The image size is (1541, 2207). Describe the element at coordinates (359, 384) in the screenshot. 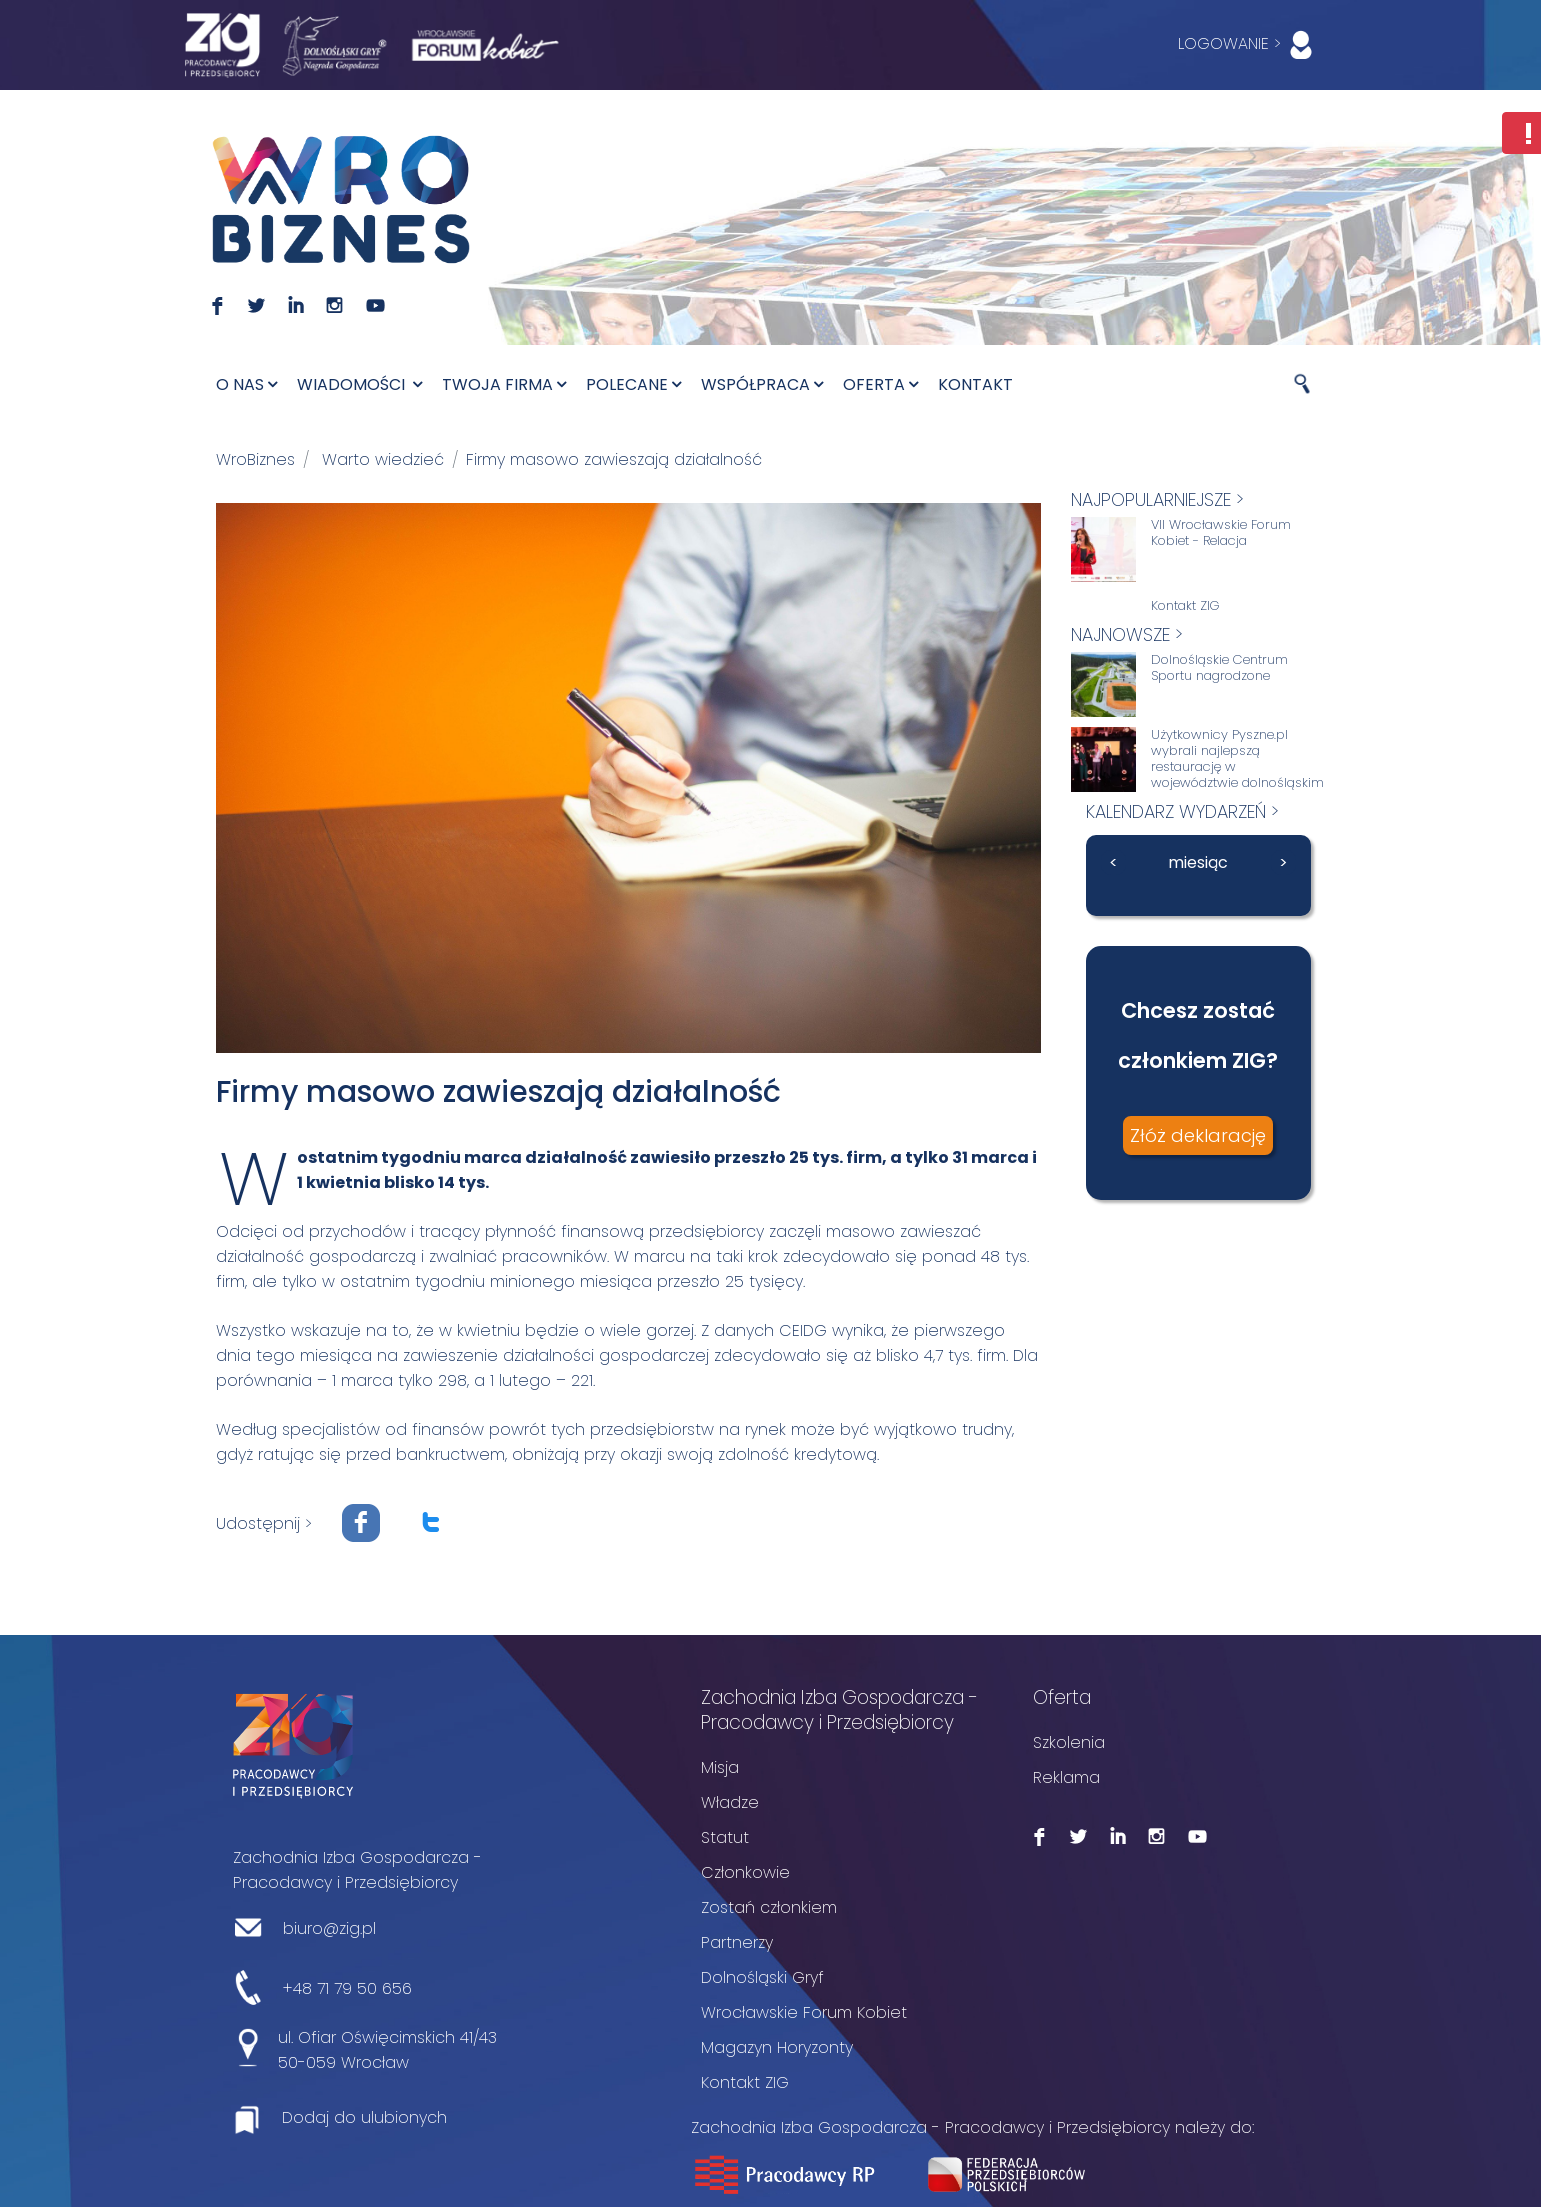

I see `Wiadomości` at that location.